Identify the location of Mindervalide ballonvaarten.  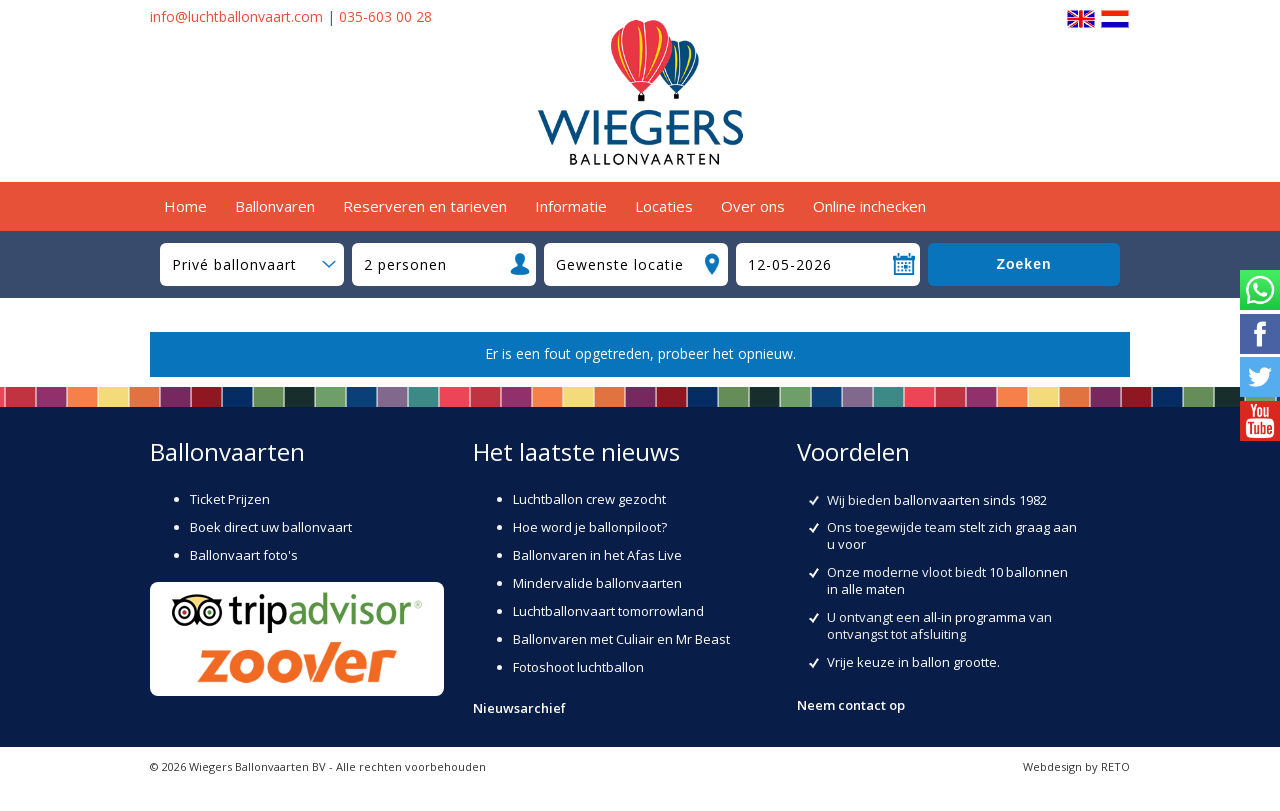
(597, 583).